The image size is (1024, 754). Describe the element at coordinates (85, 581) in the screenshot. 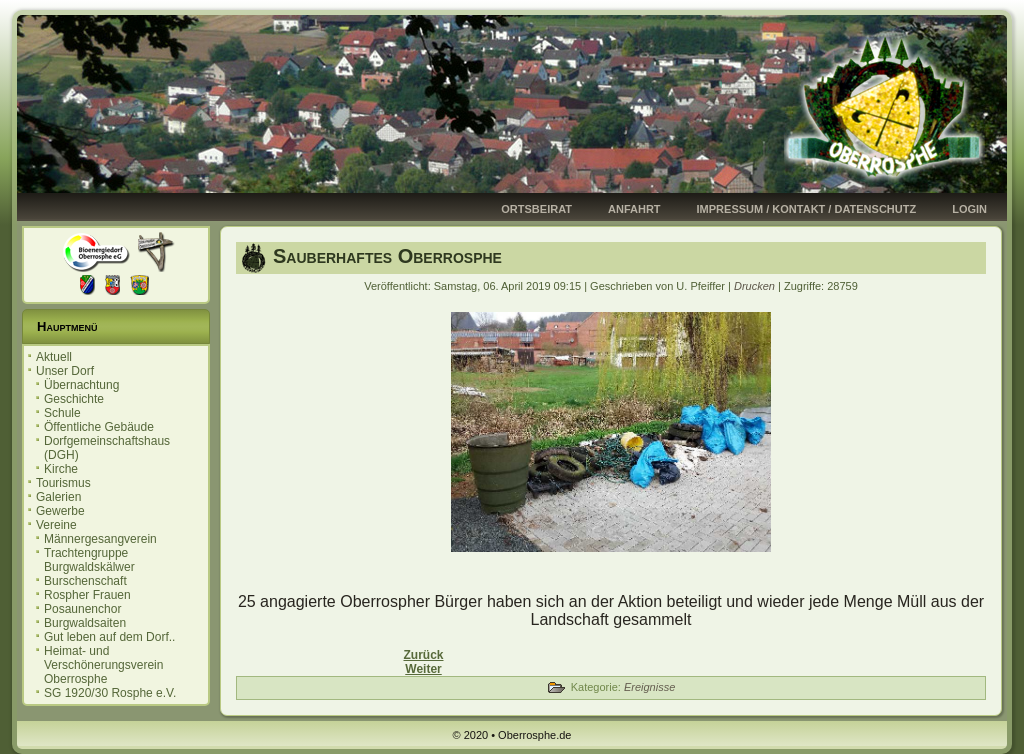

I see `Burschenschaft` at that location.